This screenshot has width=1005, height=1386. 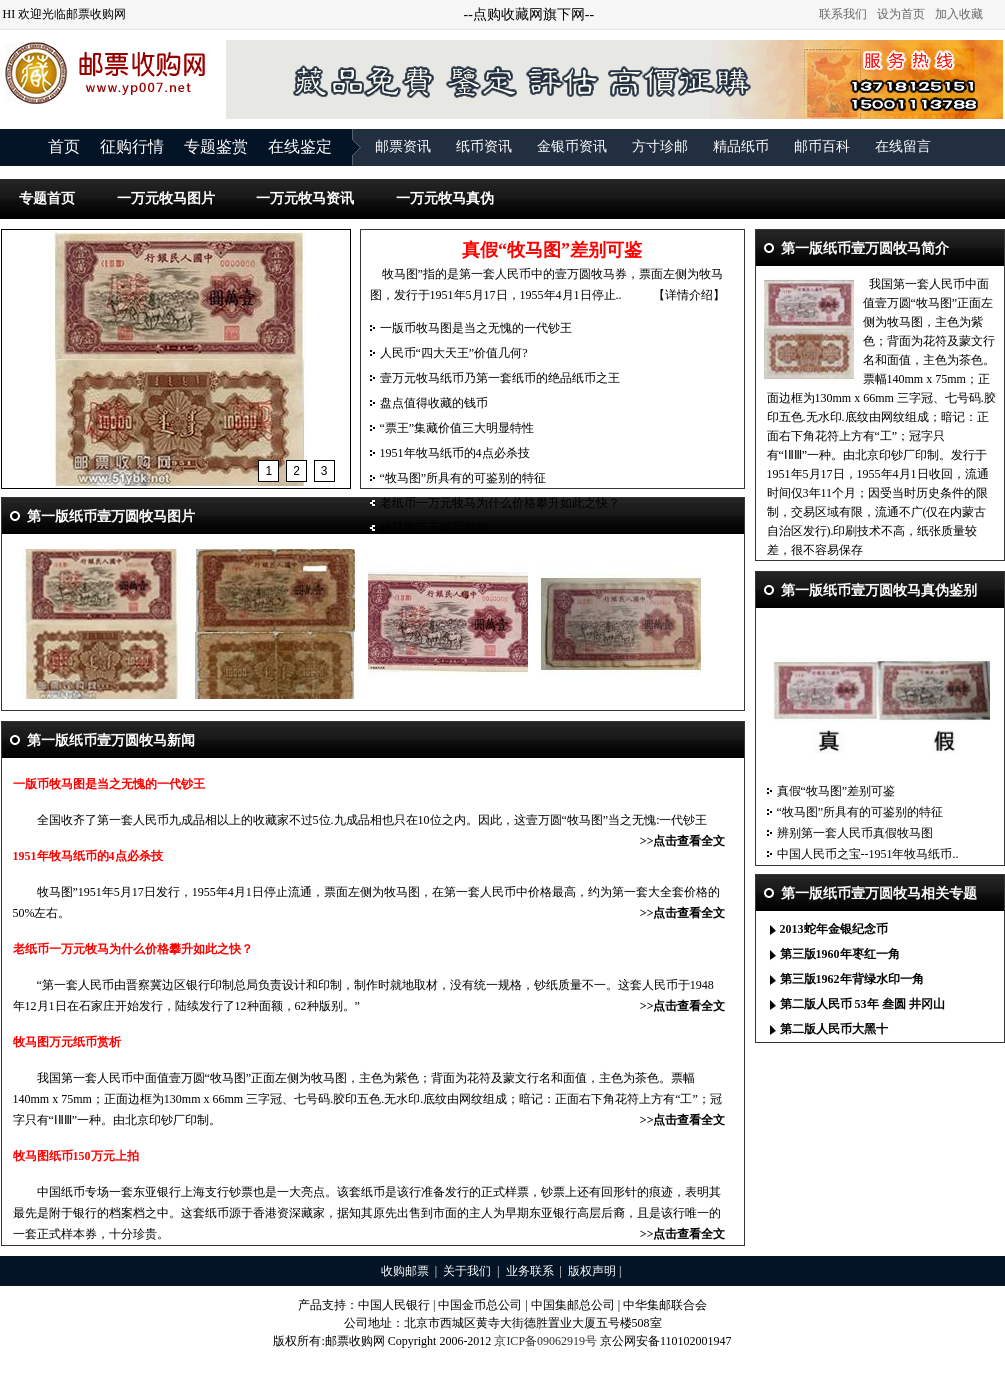 I want to click on 收购邮票, so click(x=405, y=1271).